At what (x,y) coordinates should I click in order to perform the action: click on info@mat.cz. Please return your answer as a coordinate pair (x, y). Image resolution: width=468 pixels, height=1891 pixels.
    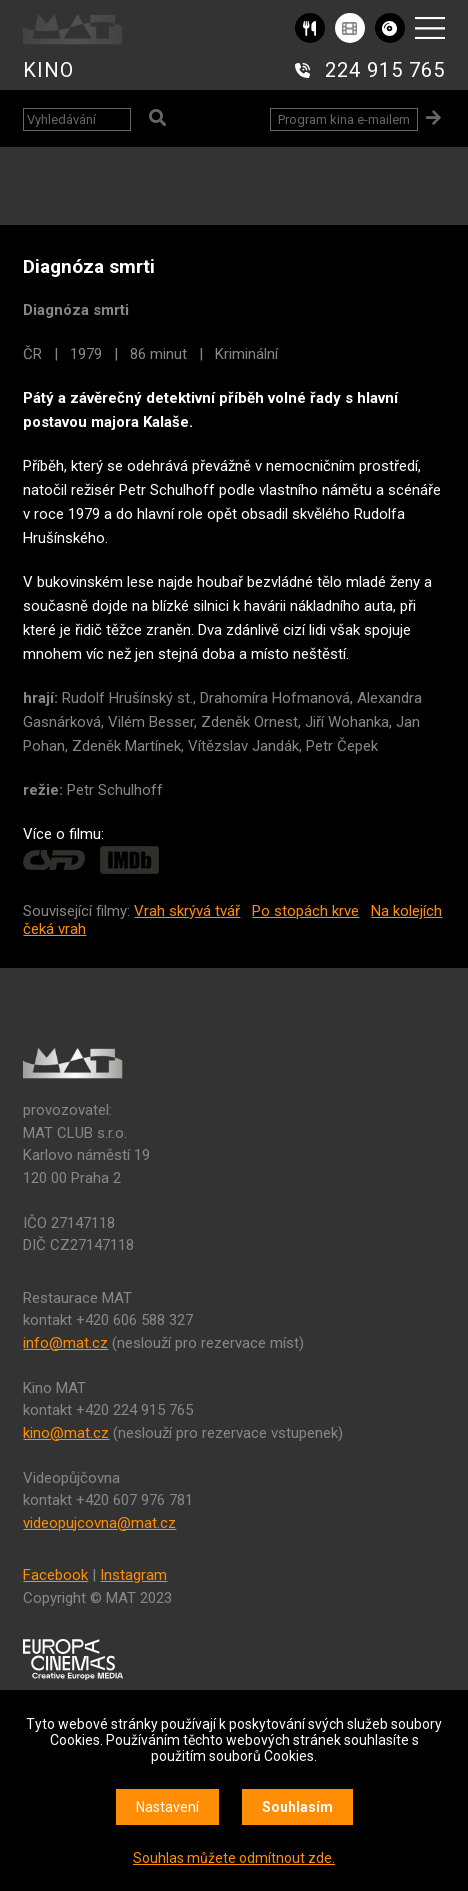
    Looking at the image, I should click on (65, 1343).